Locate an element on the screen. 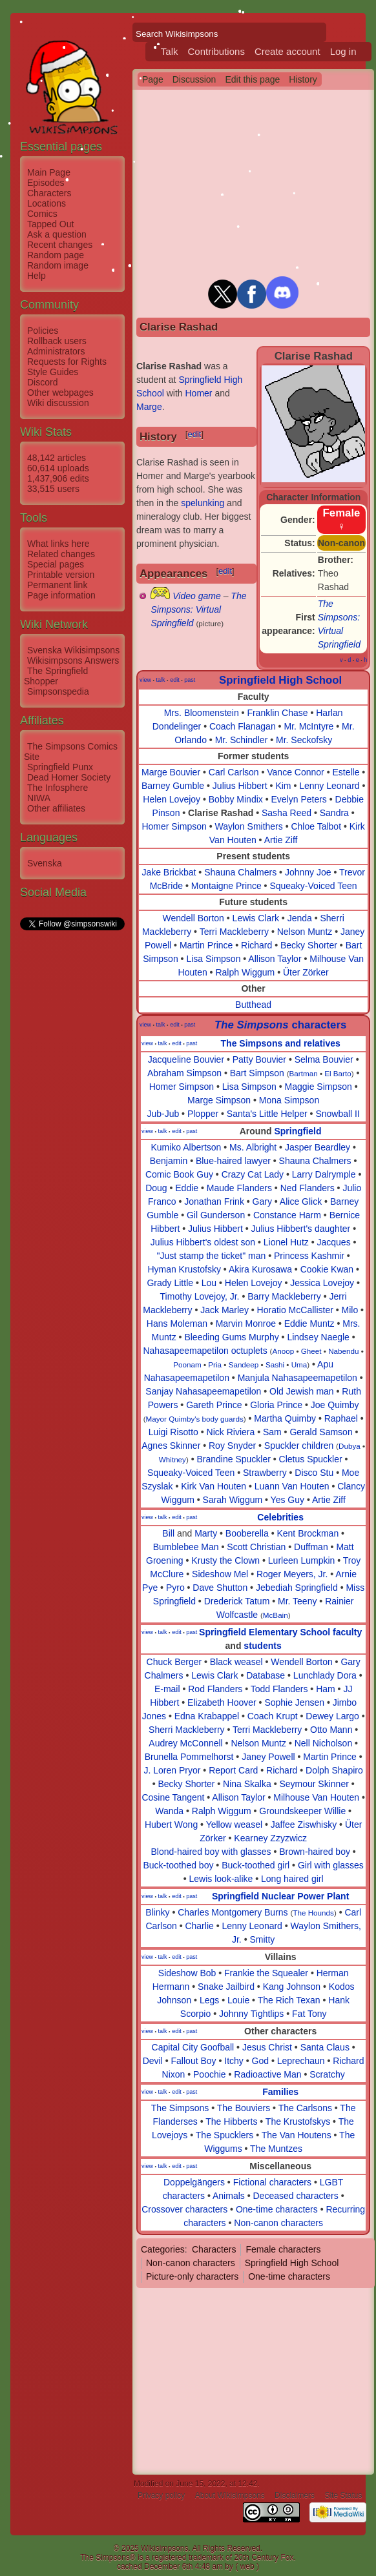 This screenshot has width=376, height=2576. Administrators is located at coordinates (56, 351).